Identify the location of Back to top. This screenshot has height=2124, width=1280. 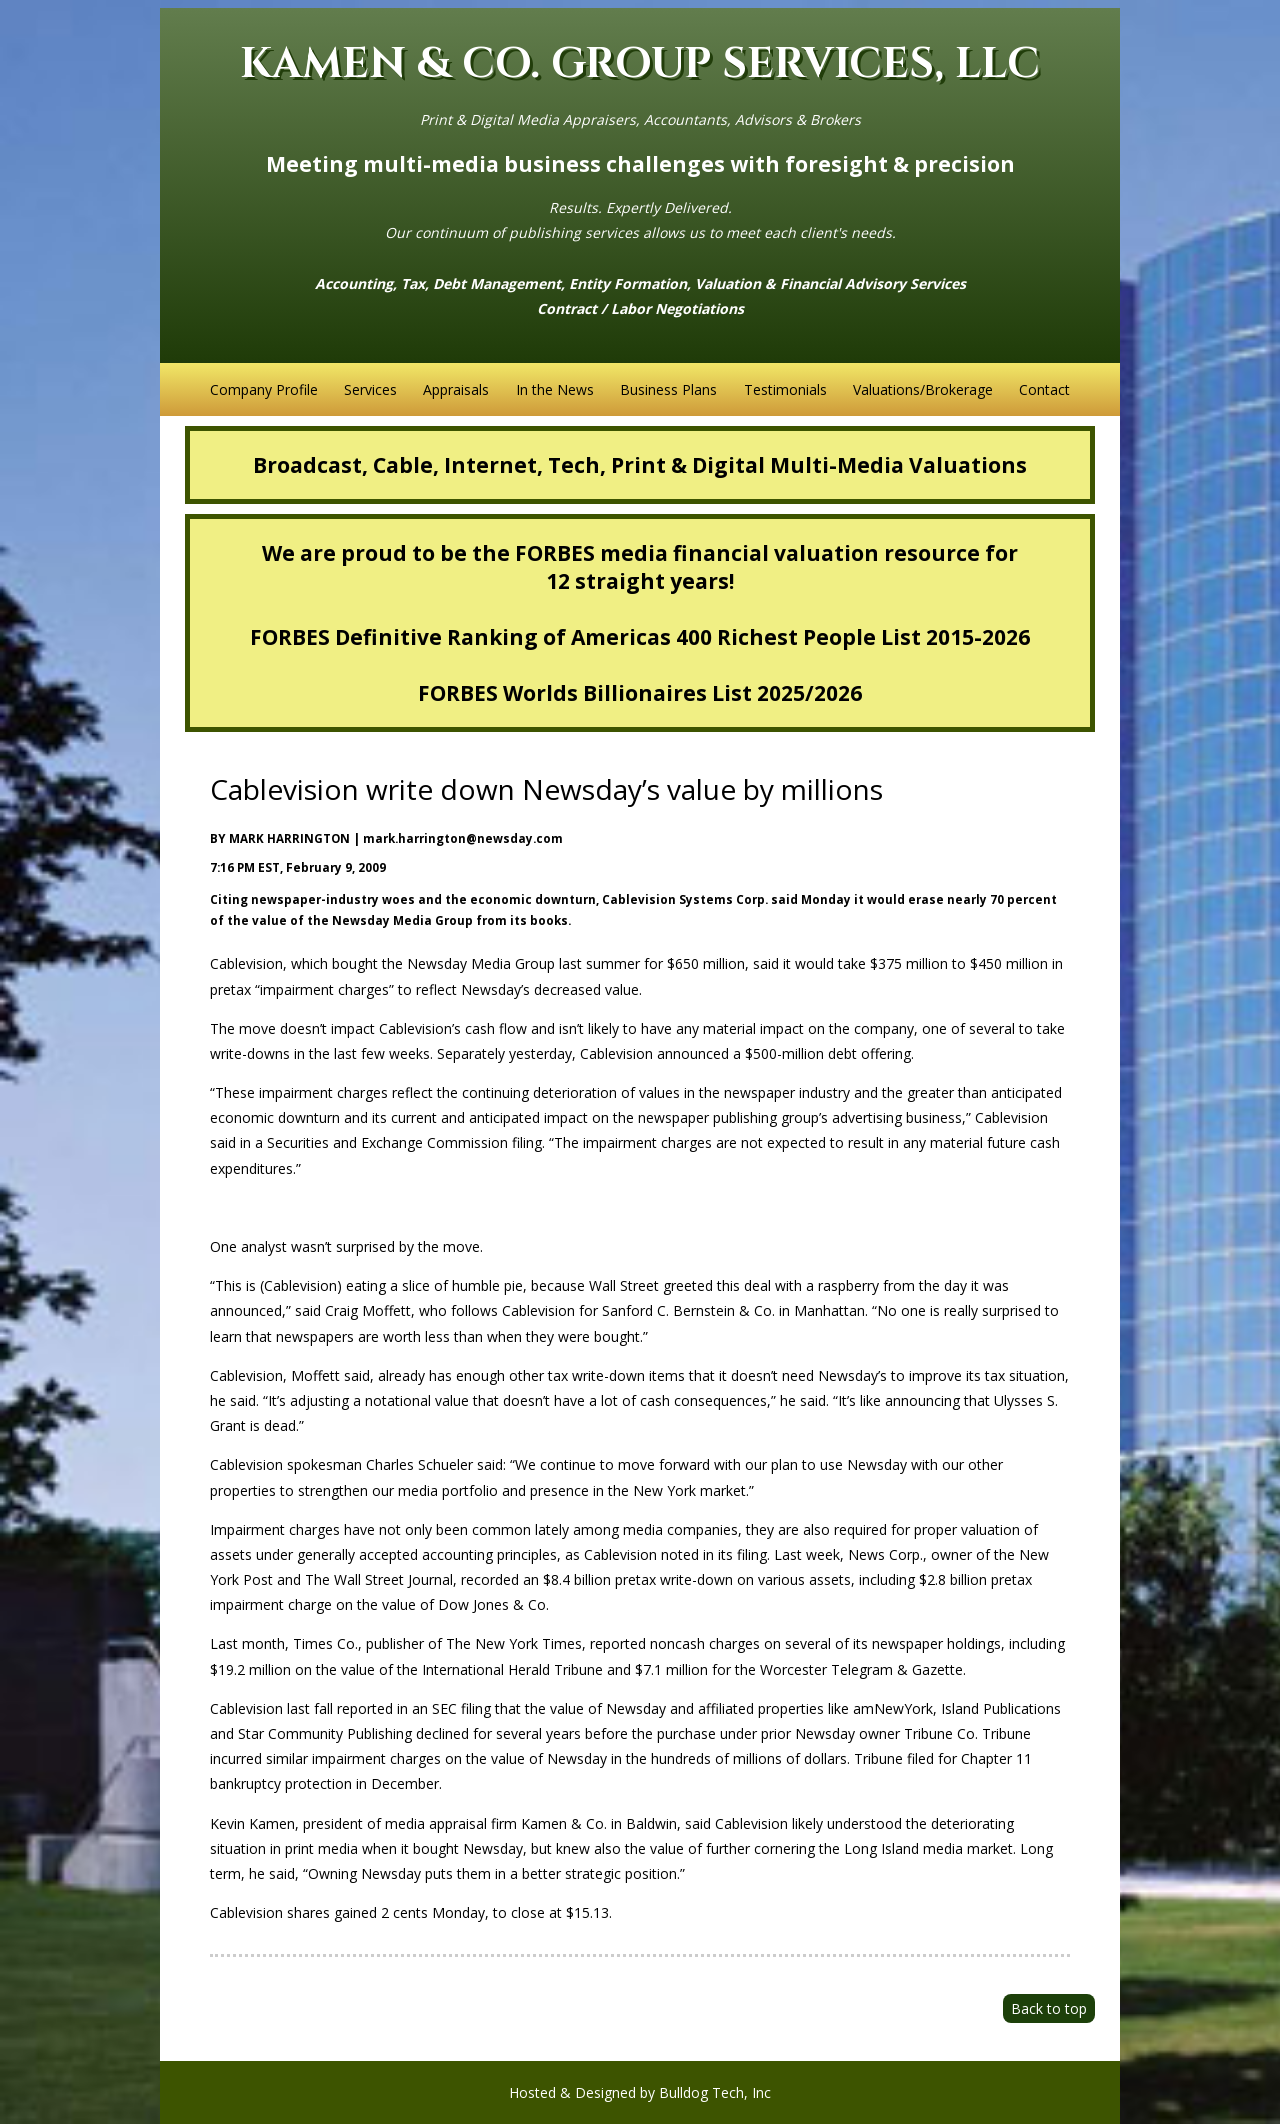
(1049, 2008).